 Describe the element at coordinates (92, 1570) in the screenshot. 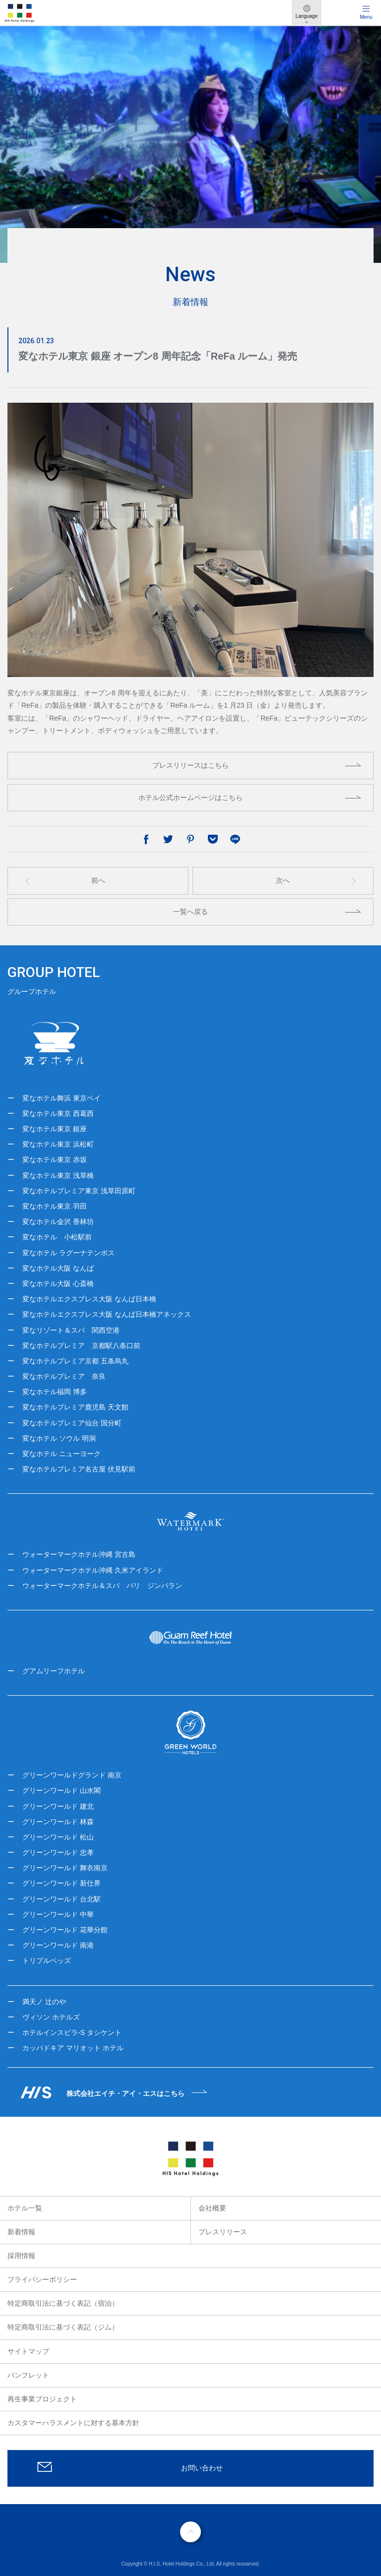

I see `ウォーターマークホテル沖縄 久米アイランド` at that location.